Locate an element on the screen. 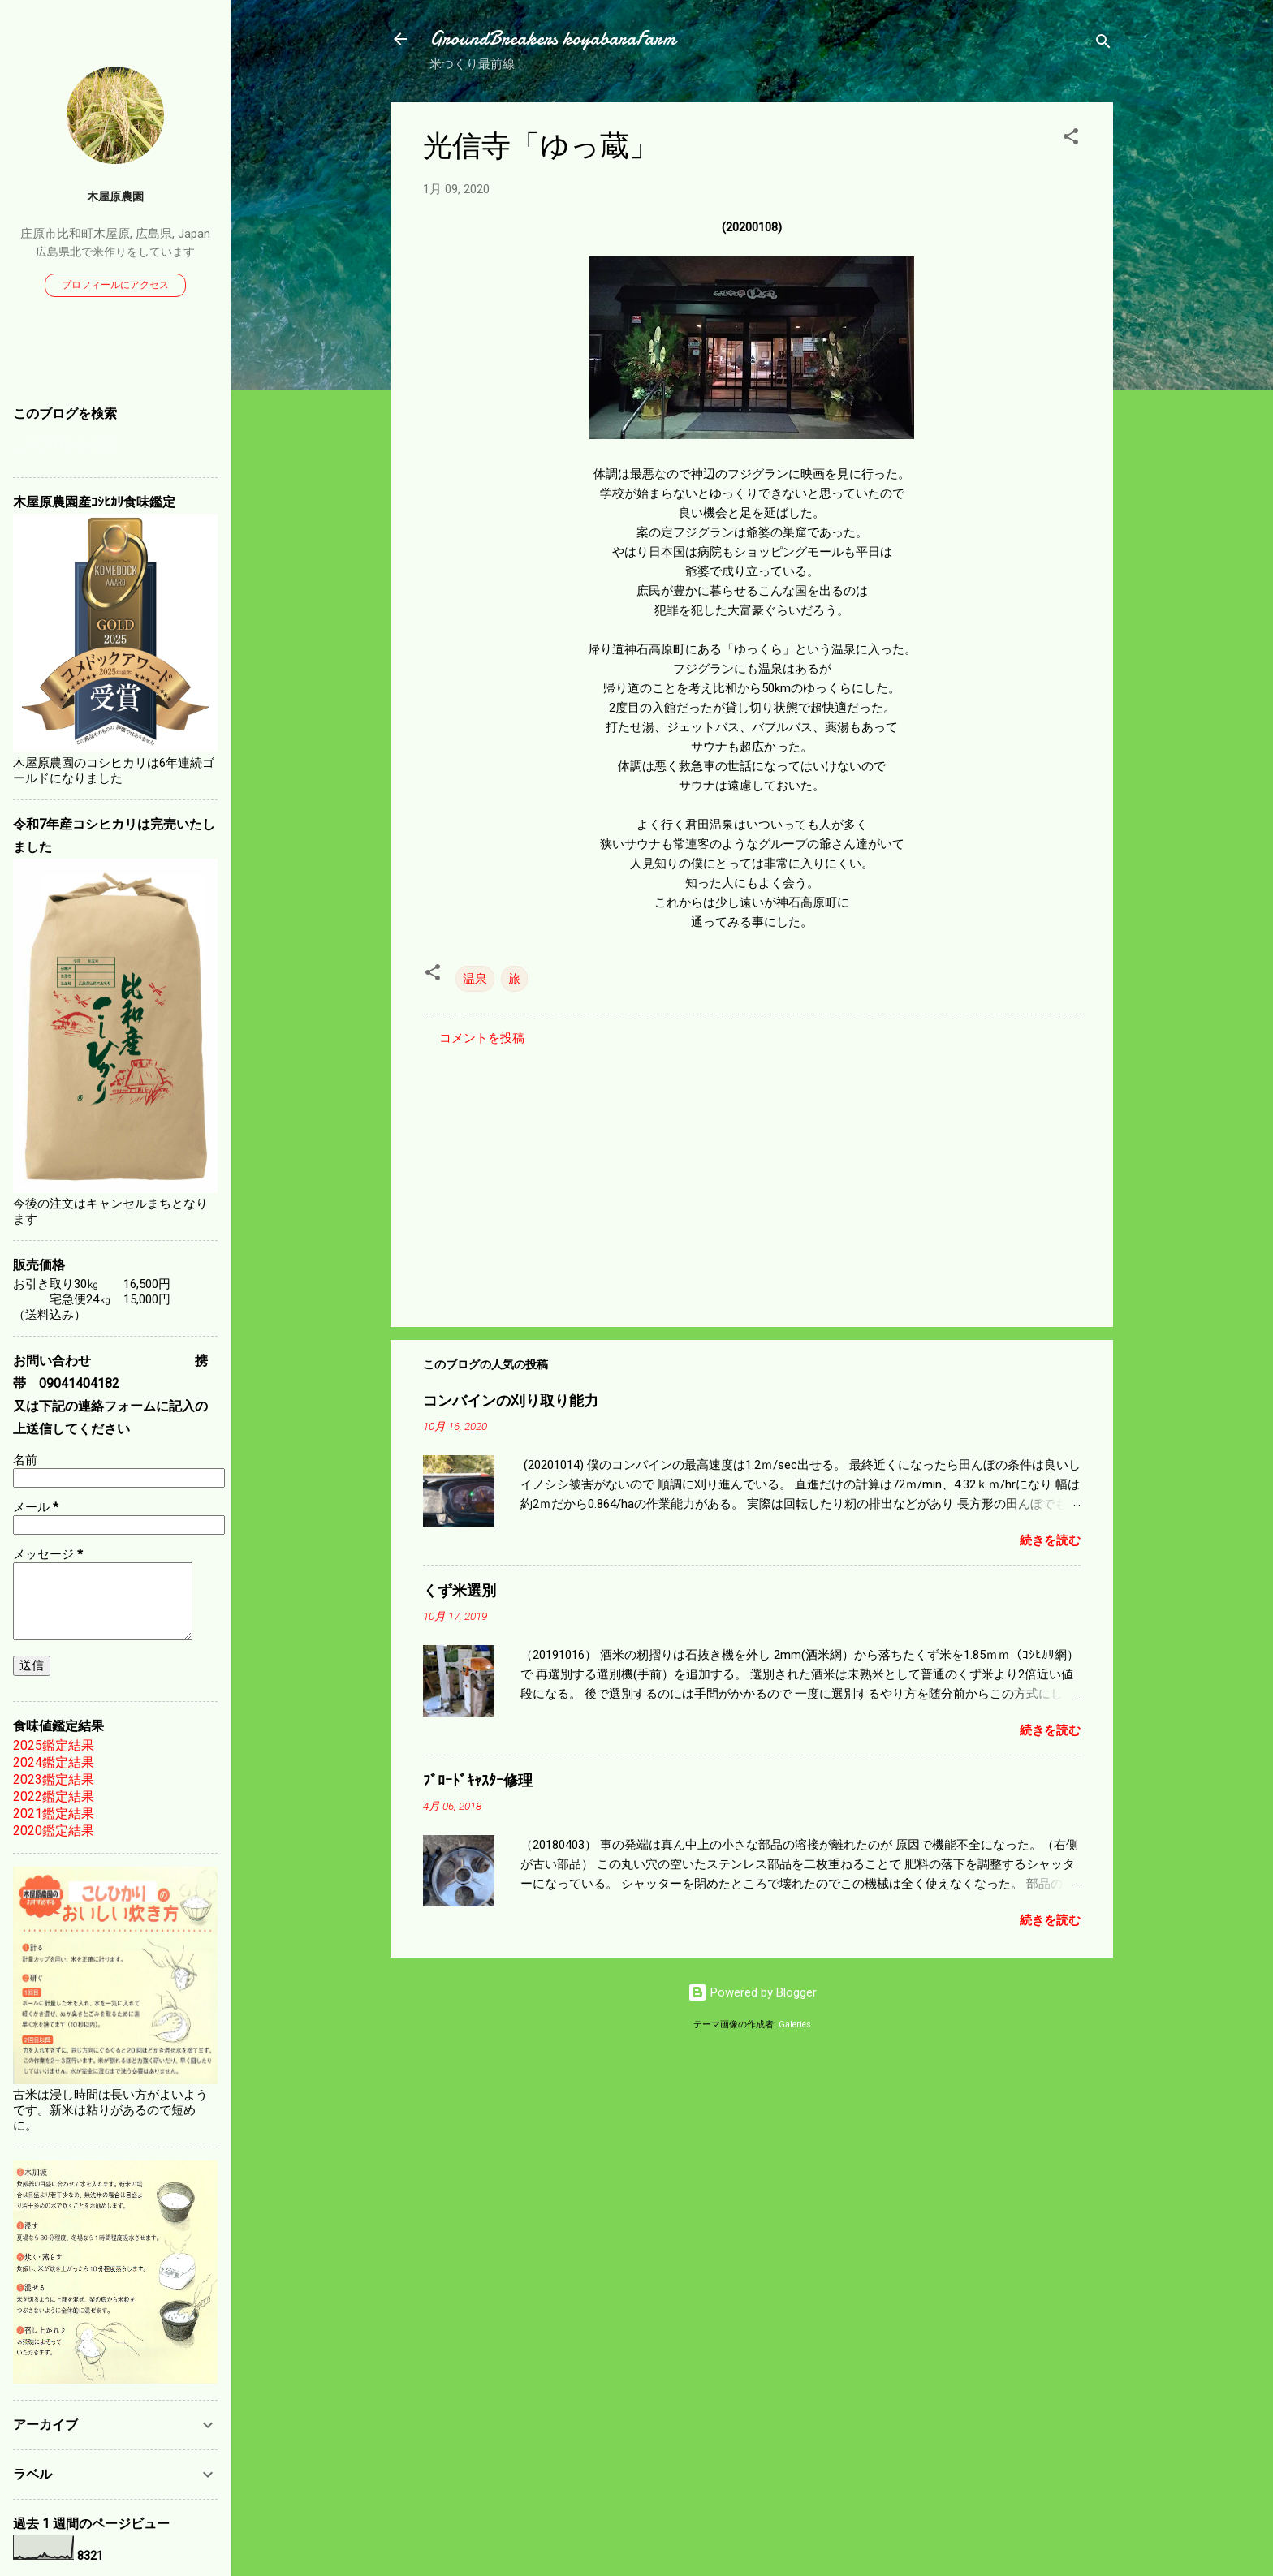 The width and height of the screenshot is (1273, 2576). Powered by Blogger is located at coordinates (752, 1992).